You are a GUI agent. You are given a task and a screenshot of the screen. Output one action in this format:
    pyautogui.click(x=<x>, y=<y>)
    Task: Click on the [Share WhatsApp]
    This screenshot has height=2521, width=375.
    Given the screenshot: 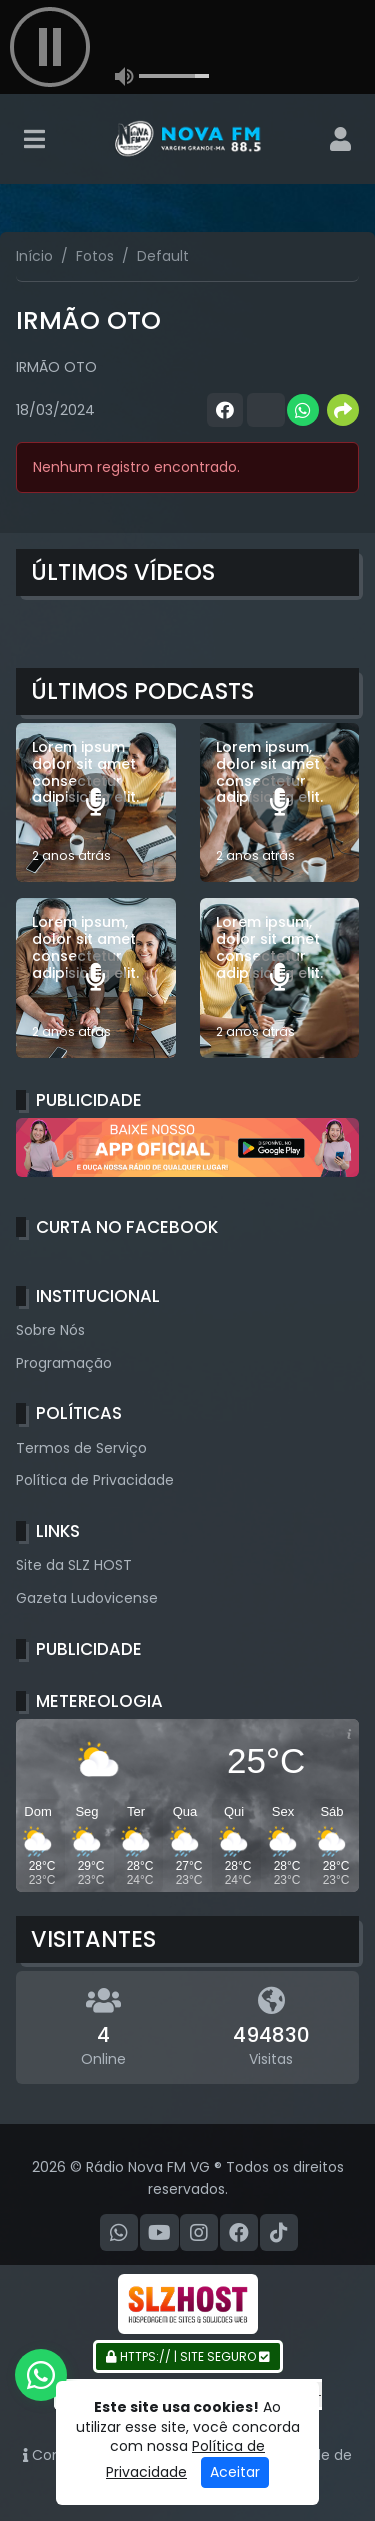 What is the action you would take?
    pyautogui.click(x=303, y=410)
    